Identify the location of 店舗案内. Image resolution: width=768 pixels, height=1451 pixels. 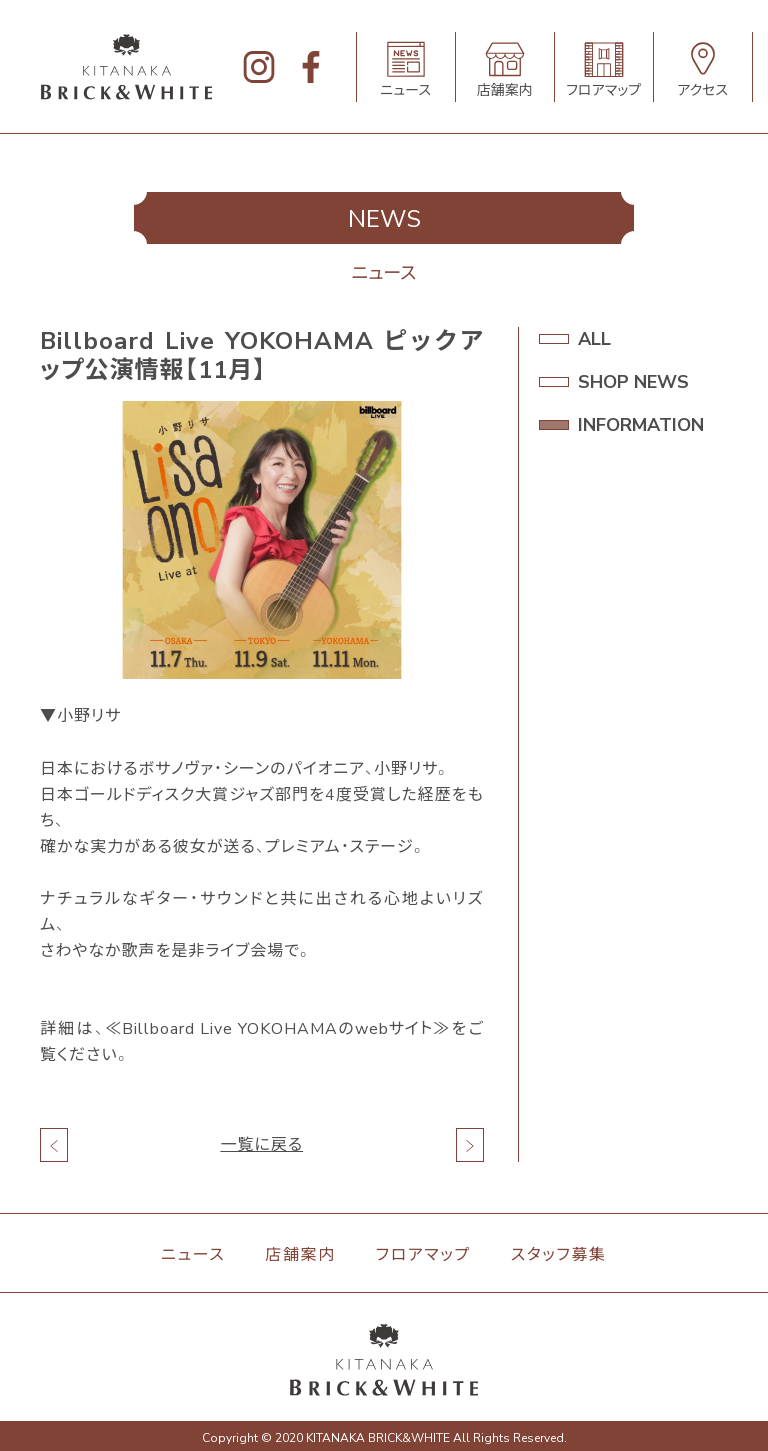
(300, 1255).